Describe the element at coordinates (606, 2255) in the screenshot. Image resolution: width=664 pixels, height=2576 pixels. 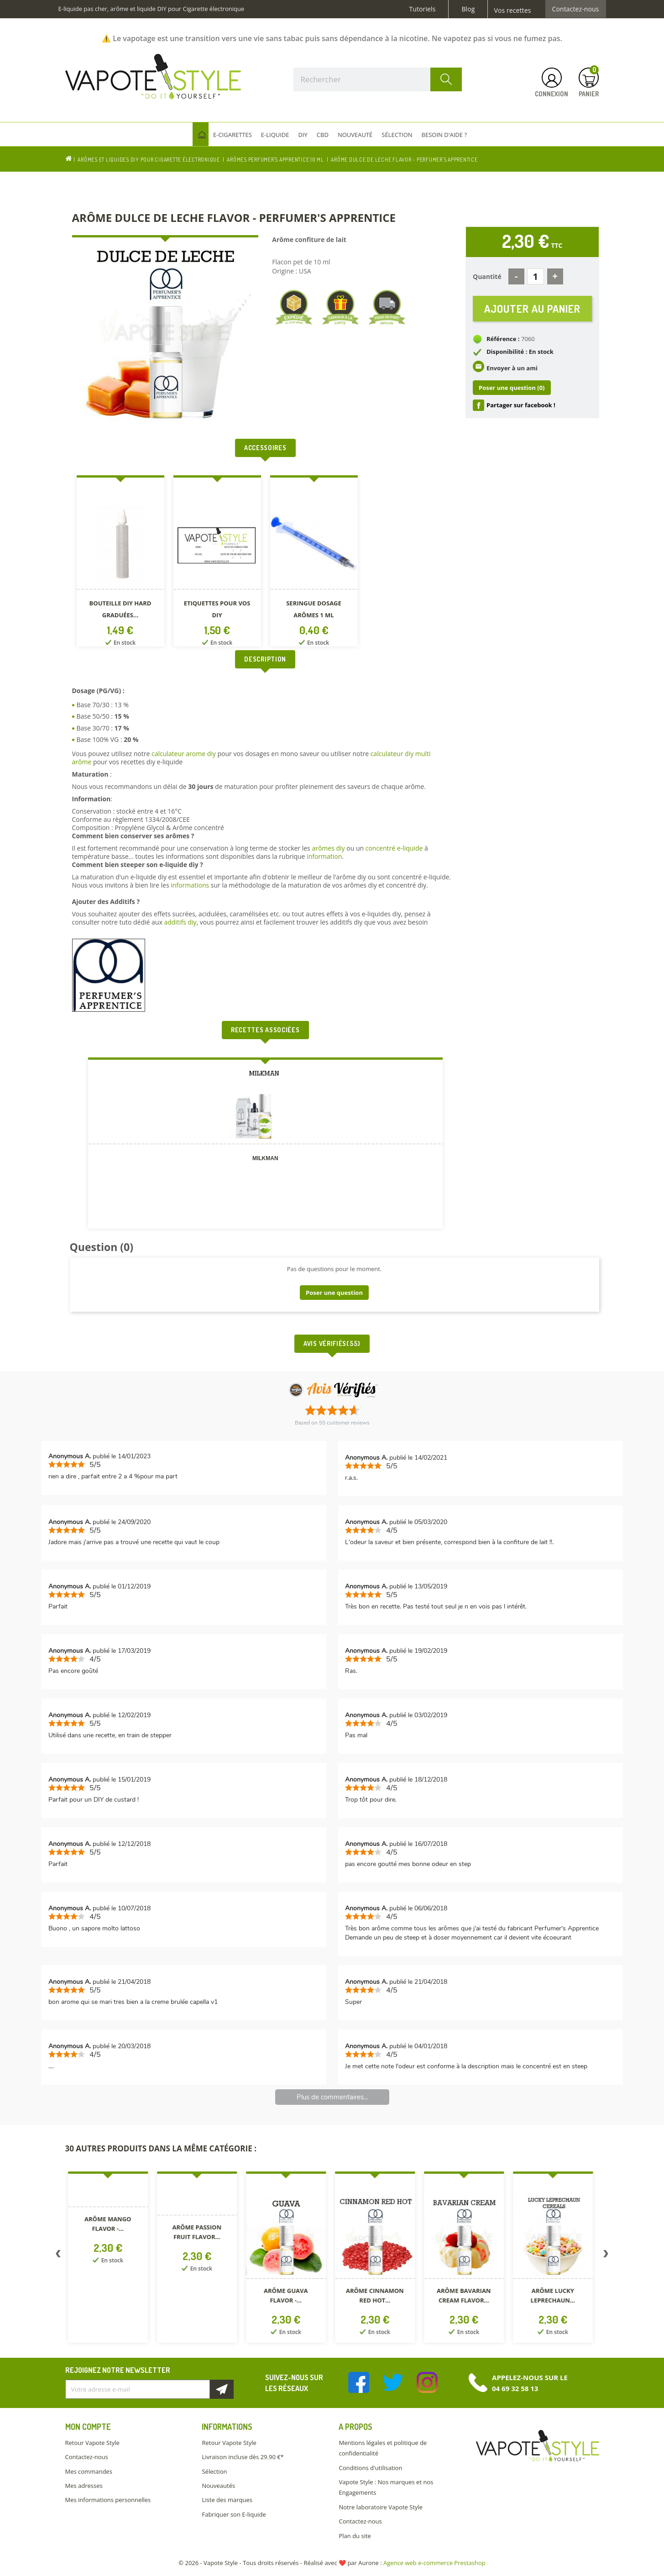
I see `Next [button]` at that location.